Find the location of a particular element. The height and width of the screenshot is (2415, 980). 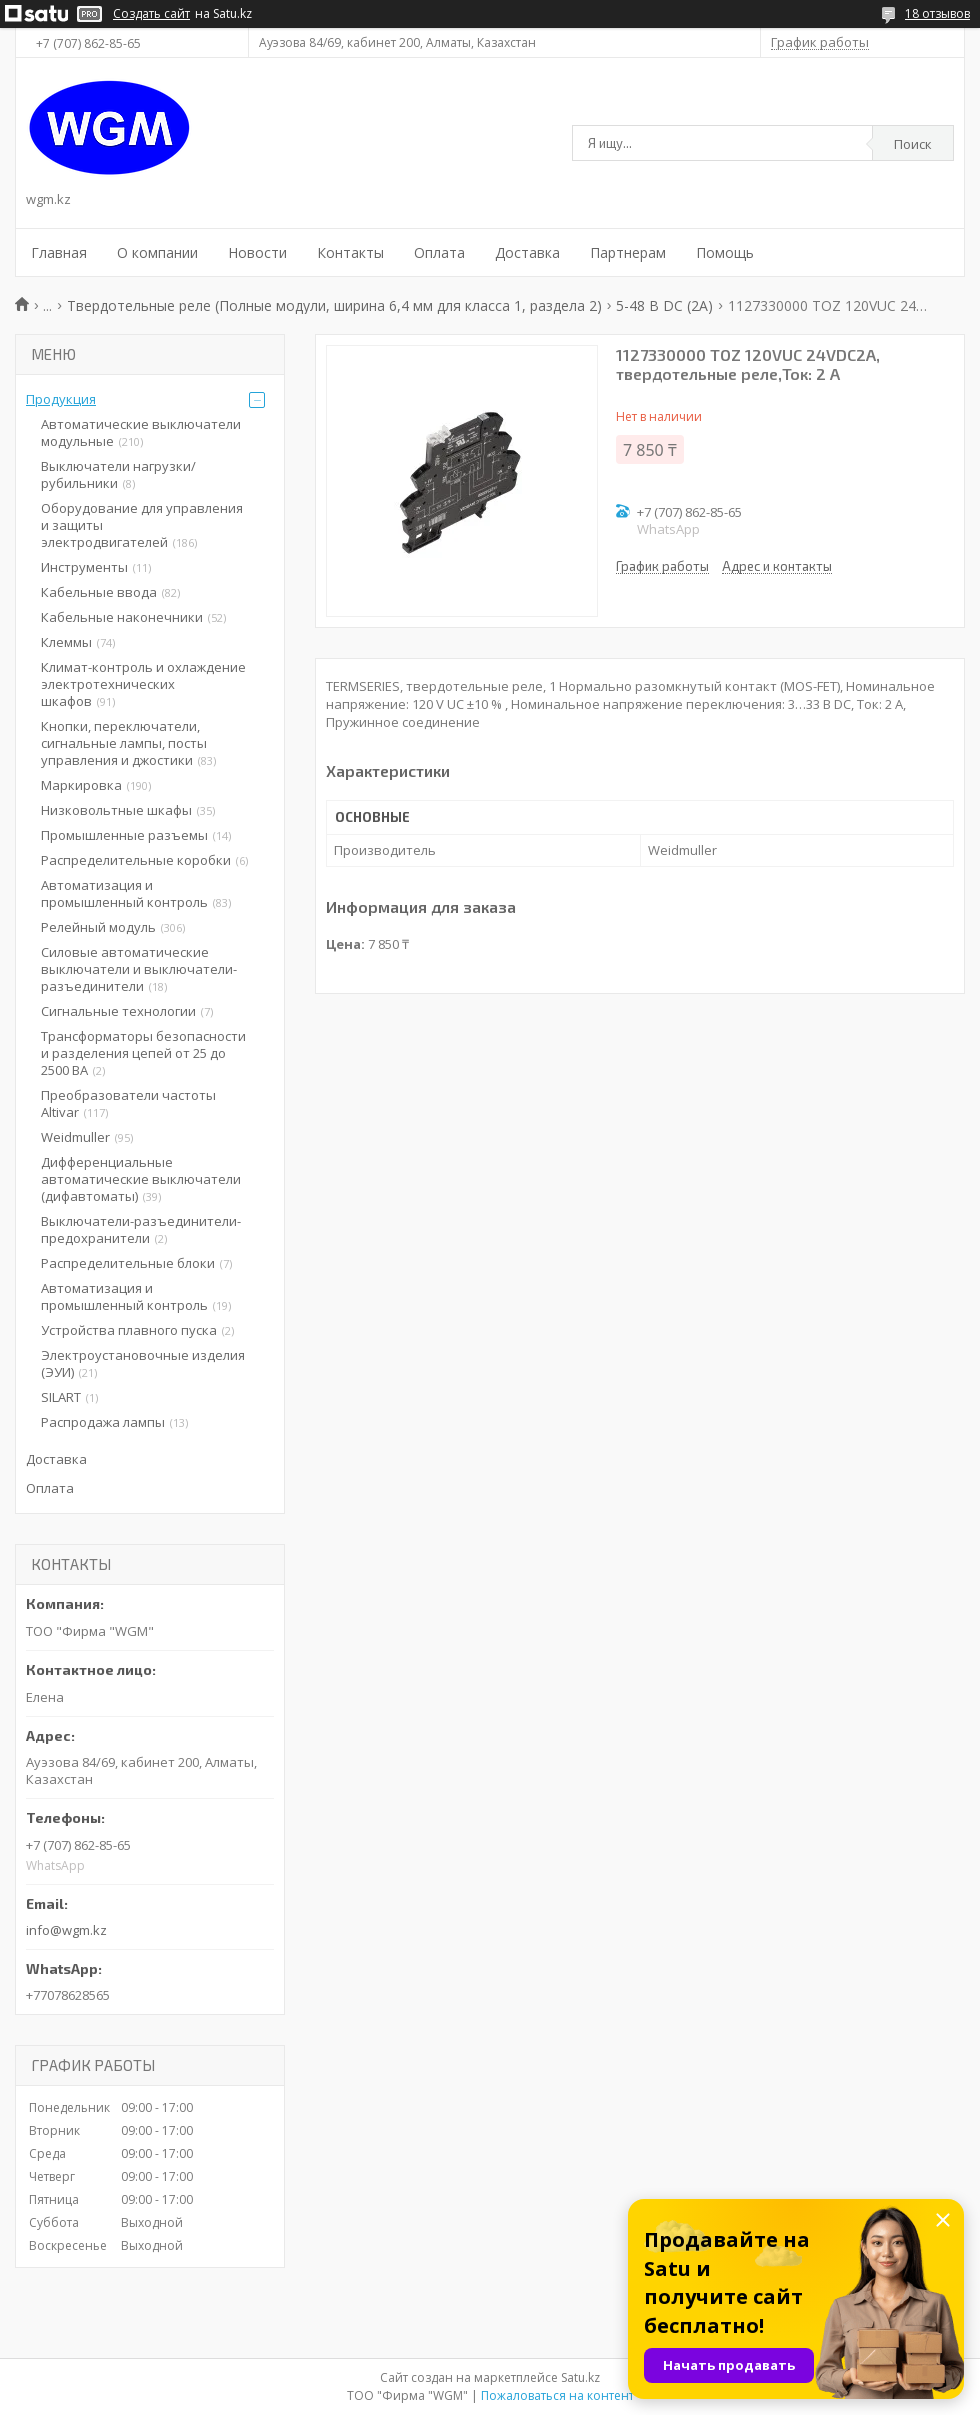

Доставка is located at coordinates (527, 252).